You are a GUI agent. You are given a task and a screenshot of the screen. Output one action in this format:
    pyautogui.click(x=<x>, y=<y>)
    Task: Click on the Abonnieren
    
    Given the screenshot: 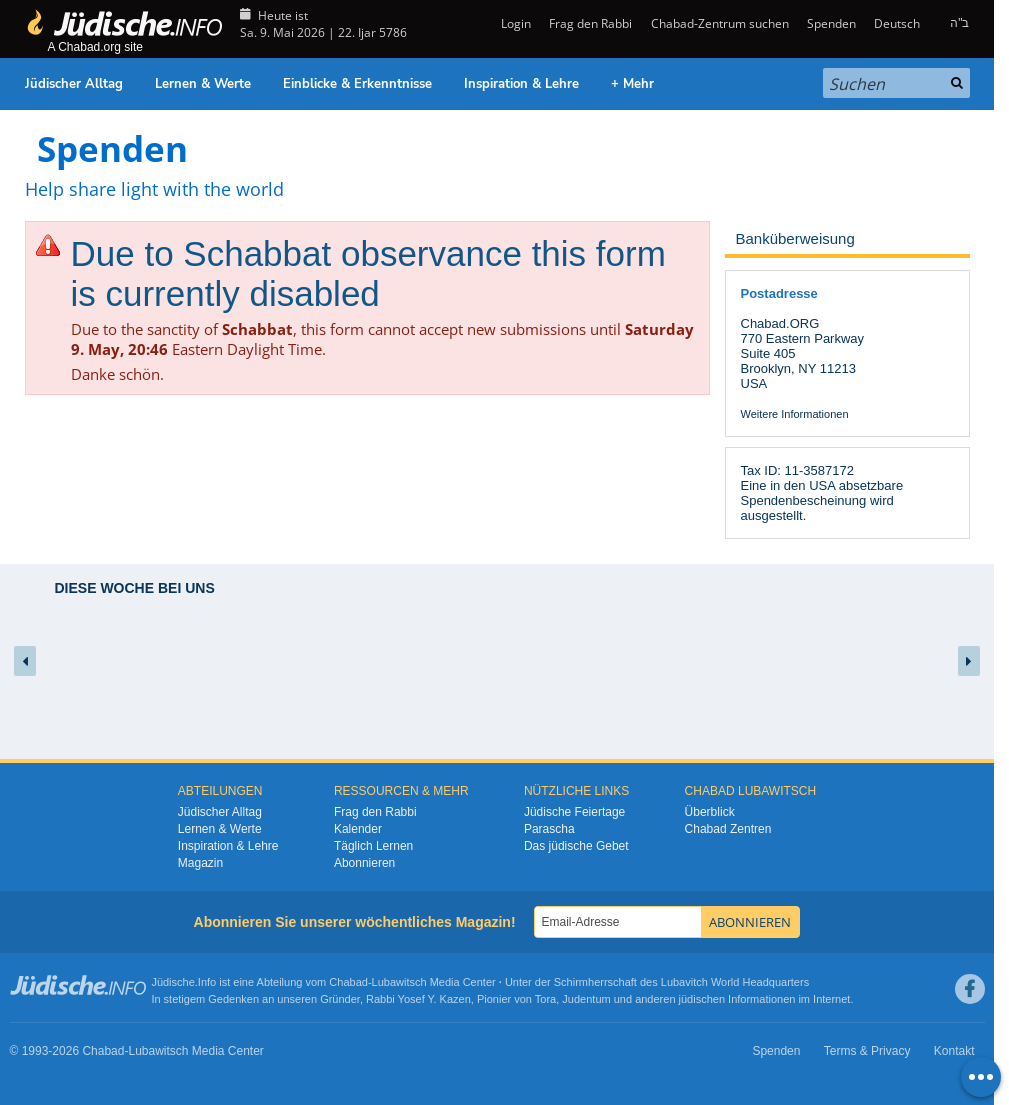 What is the action you would take?
    pyautogui.click(x=364, y=863)
    